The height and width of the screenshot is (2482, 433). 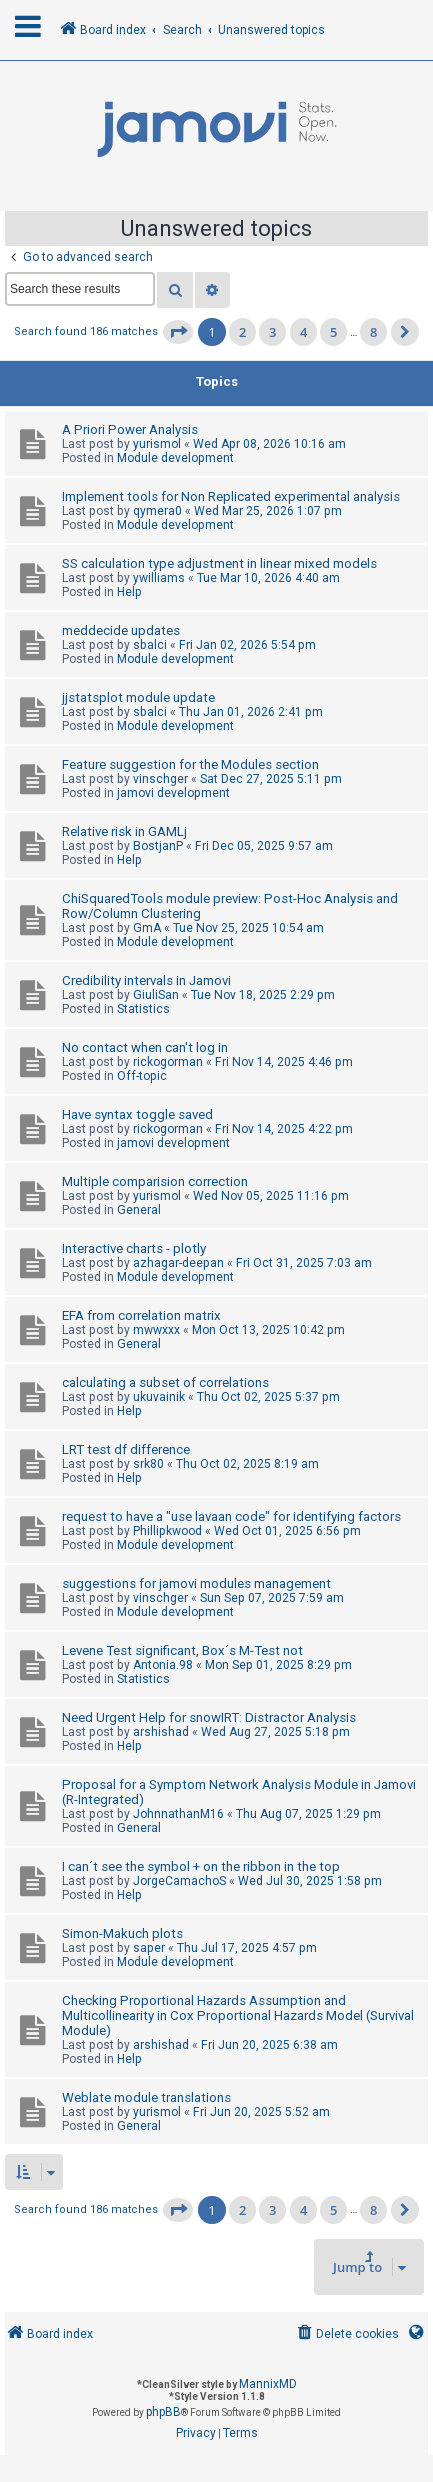 What do you see at coordinates (167, 1531) in the screenshot?
I see `Phillipkwood` at bounding box center [167, 1531].